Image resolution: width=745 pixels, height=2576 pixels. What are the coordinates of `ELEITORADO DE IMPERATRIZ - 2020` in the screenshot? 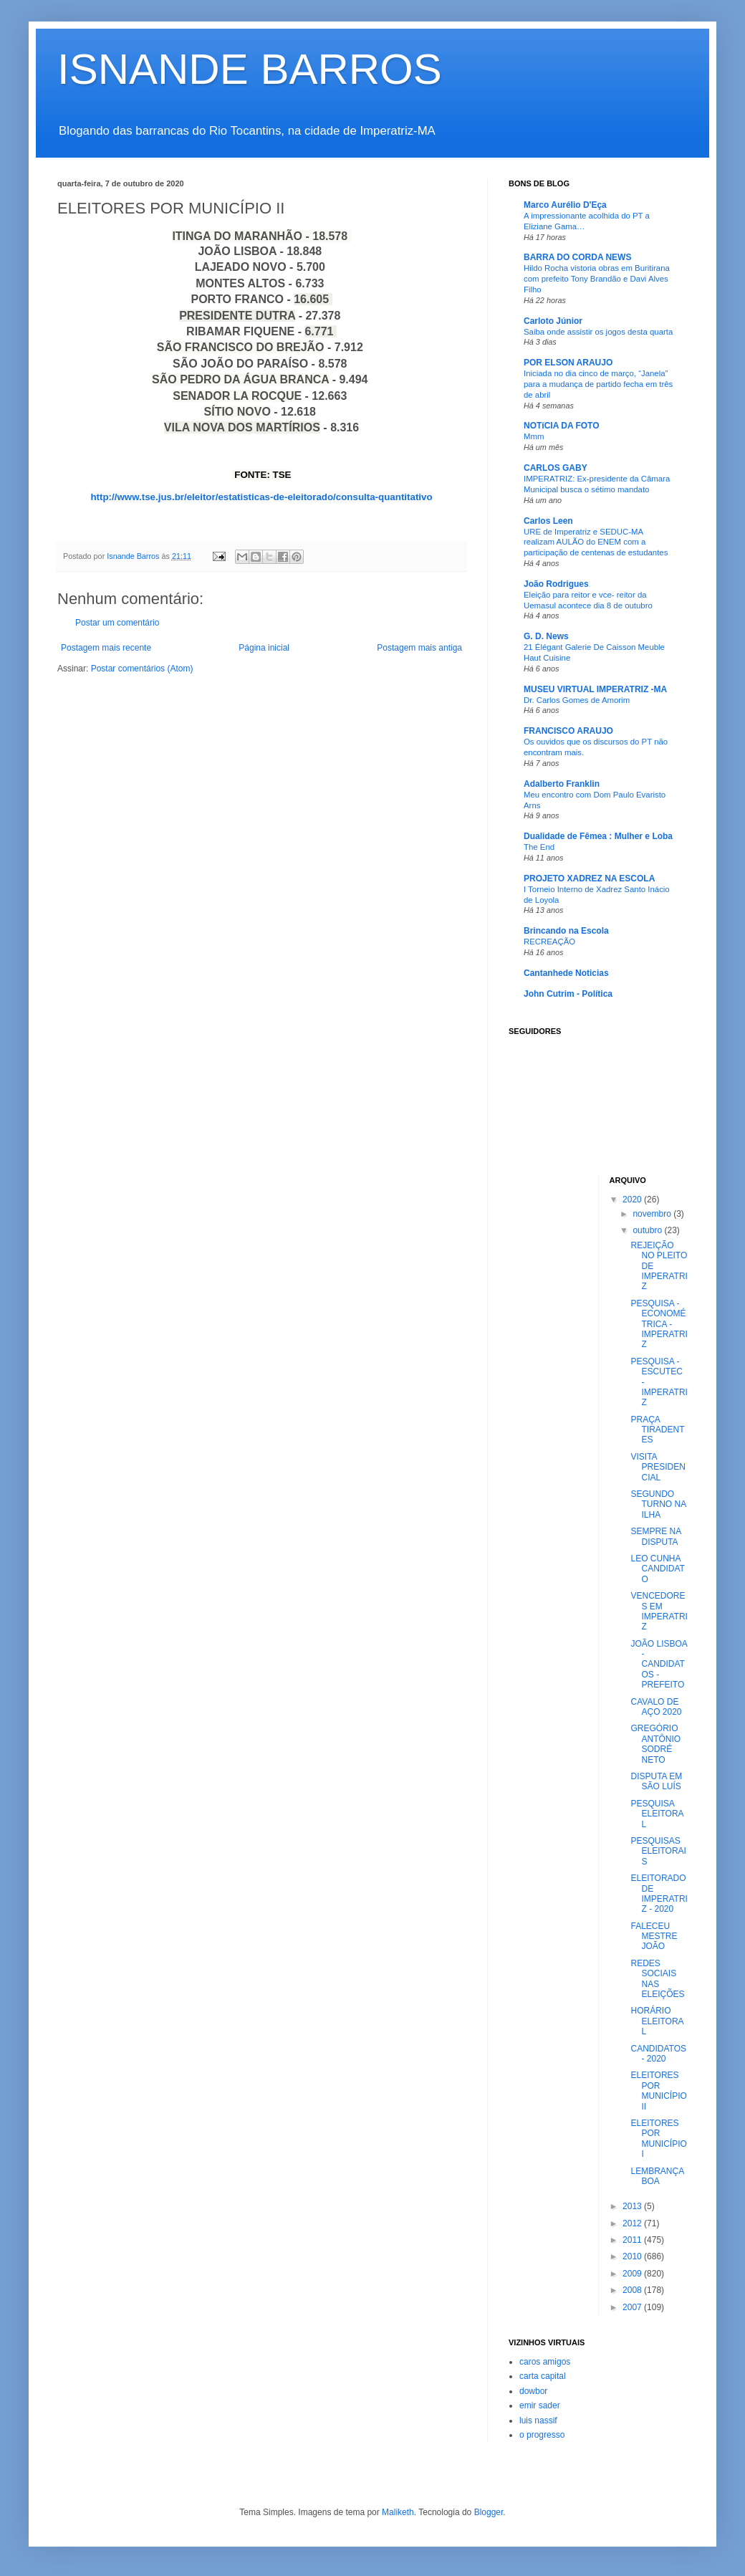 It's located at (658, 1893).